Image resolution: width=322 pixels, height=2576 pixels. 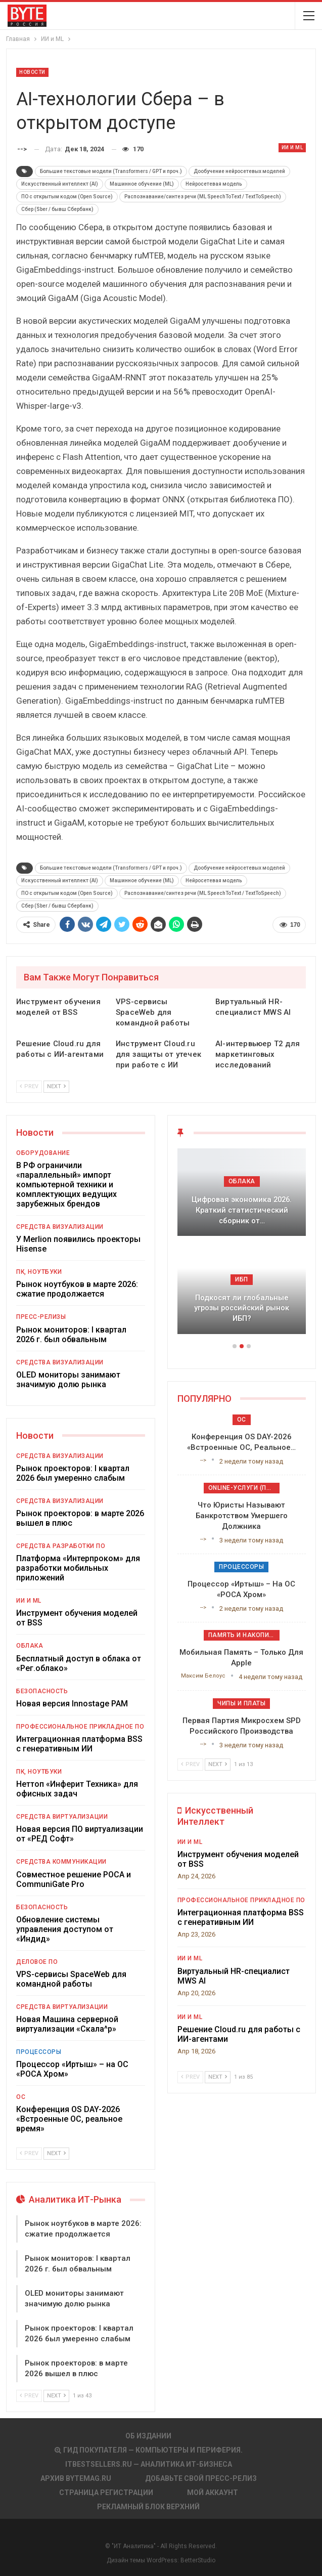 What do you see at coordinates (59, 184) in the screenshot?
I see `Искусственный интеллект (AI)` at bounding box center [59, 184].